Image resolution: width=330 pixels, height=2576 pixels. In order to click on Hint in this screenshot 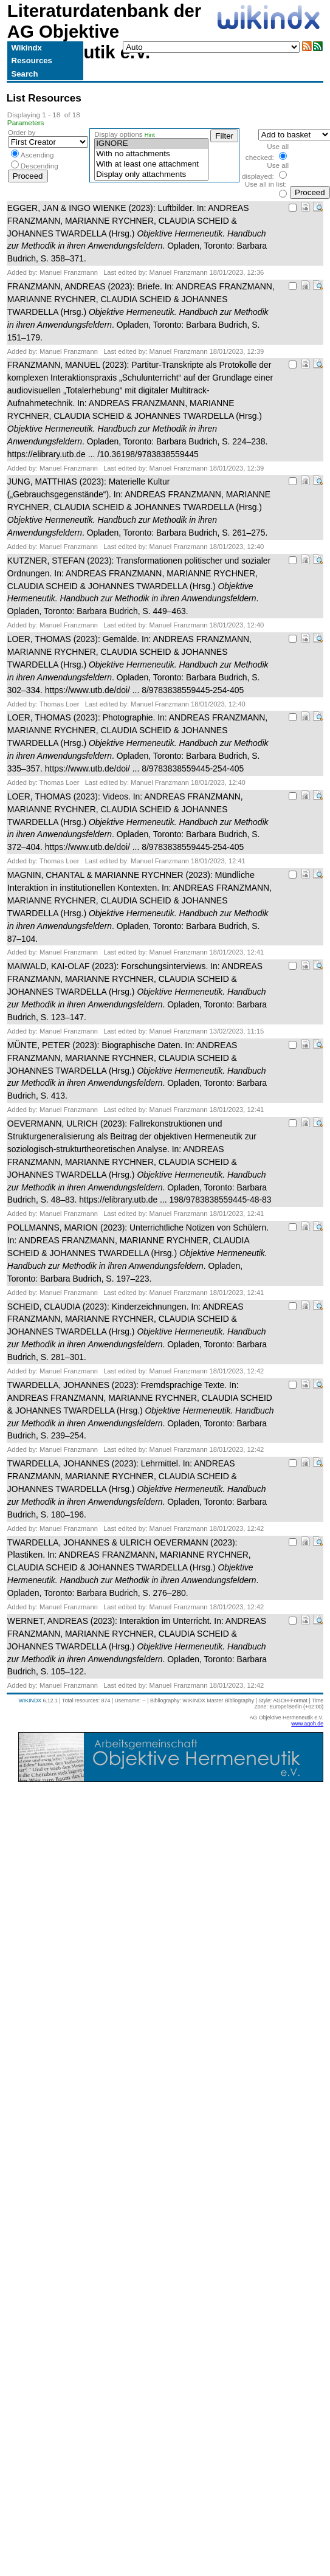, I will do `click(150, 135)`.